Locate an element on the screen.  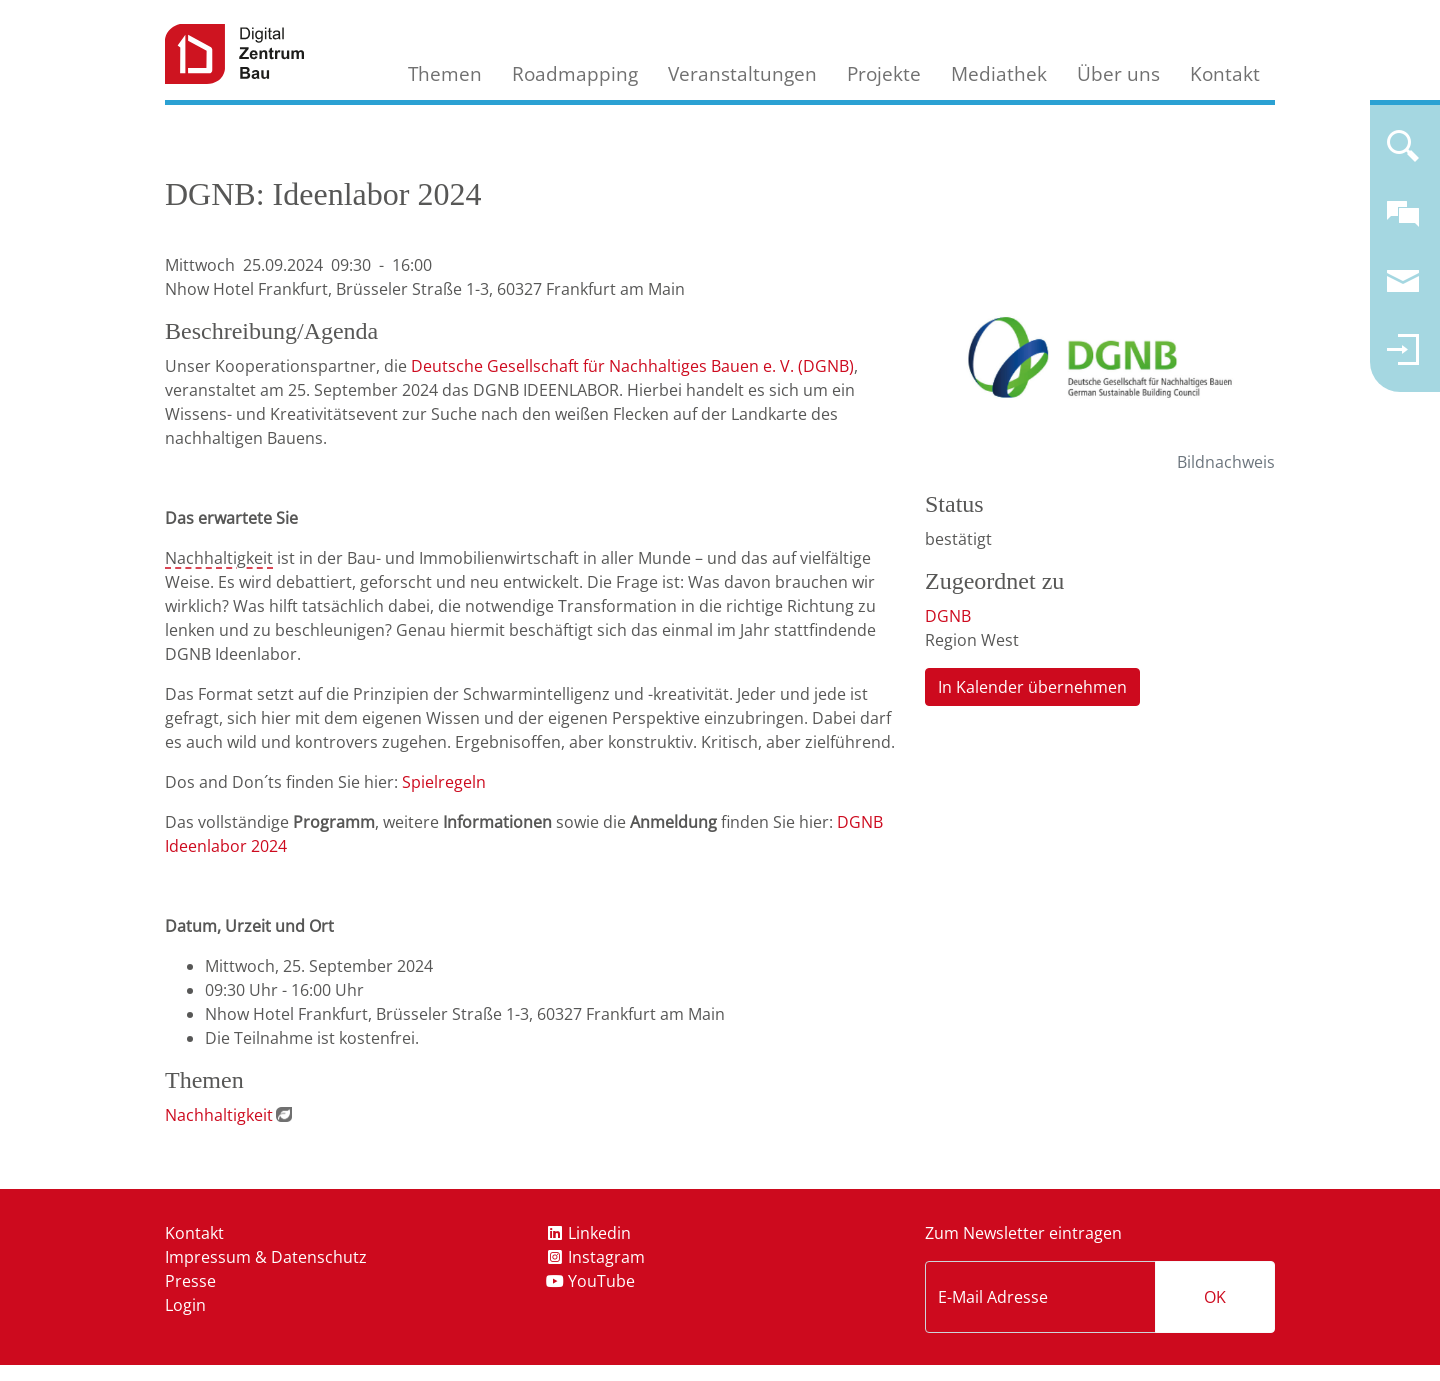
Nachhaltigkeit is located at coordinates (219, 558).